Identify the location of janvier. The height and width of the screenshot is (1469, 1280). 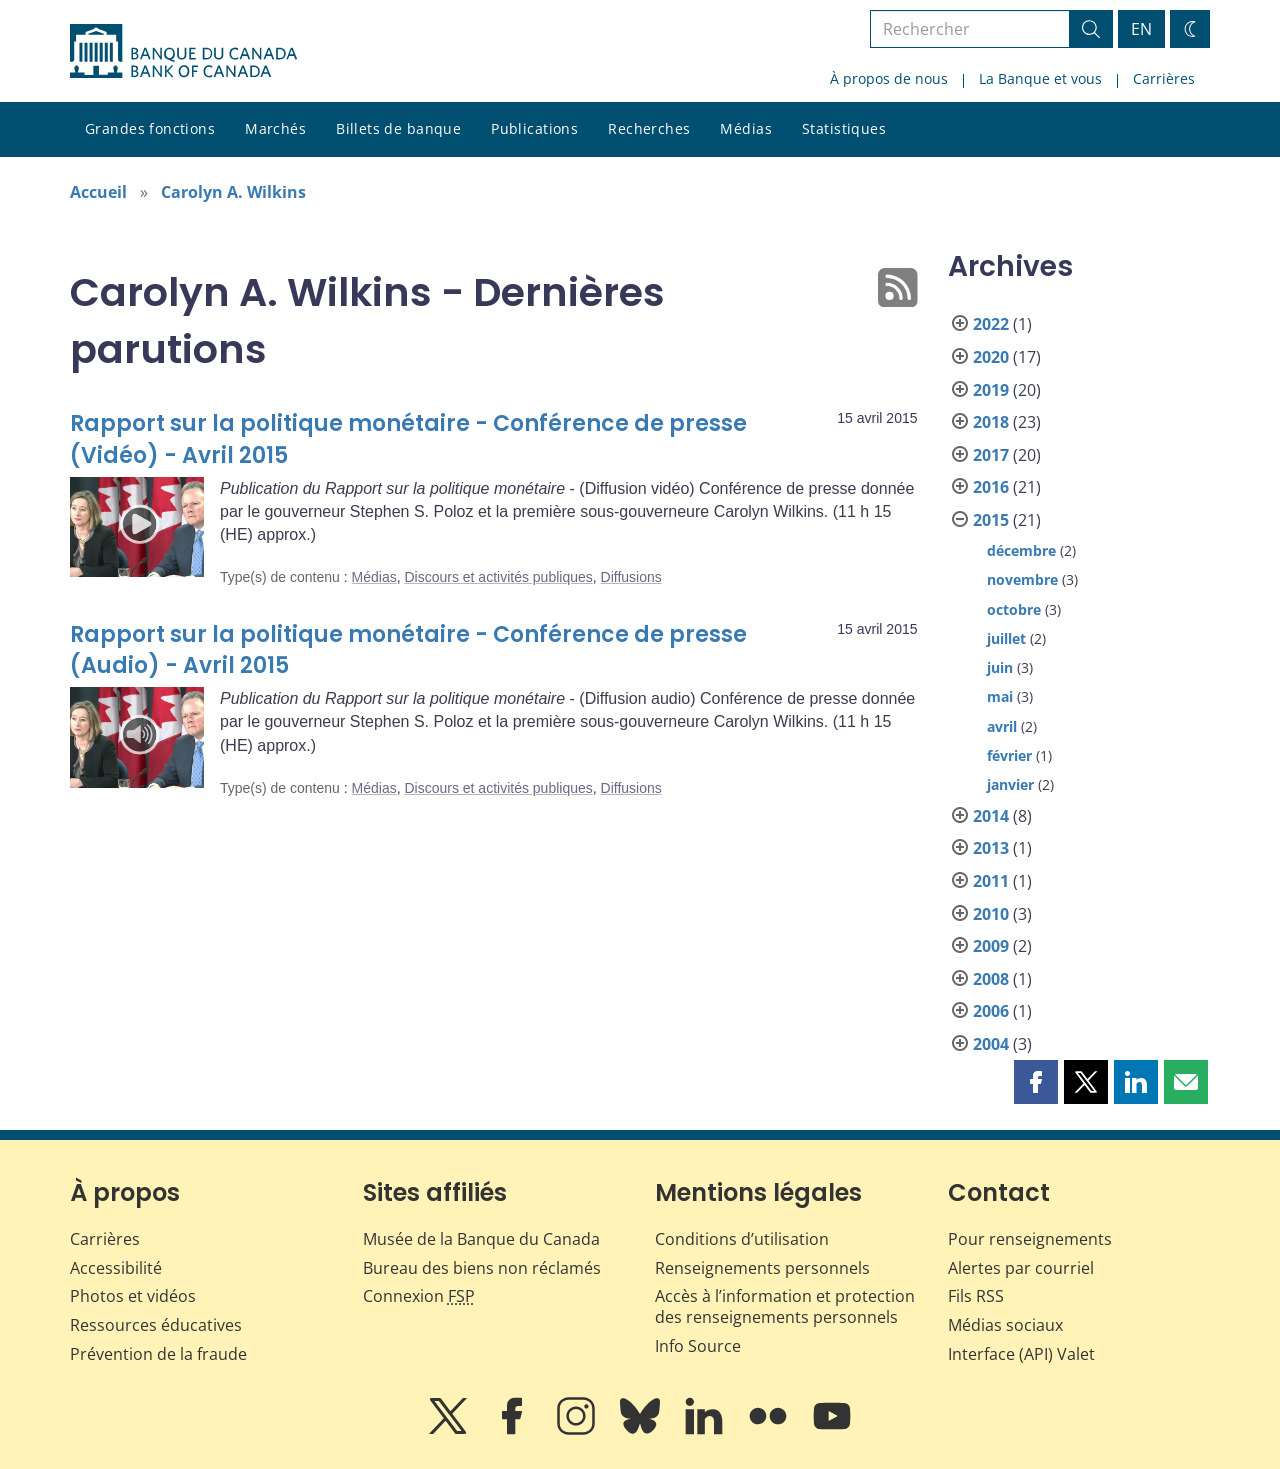
(1010, 784).